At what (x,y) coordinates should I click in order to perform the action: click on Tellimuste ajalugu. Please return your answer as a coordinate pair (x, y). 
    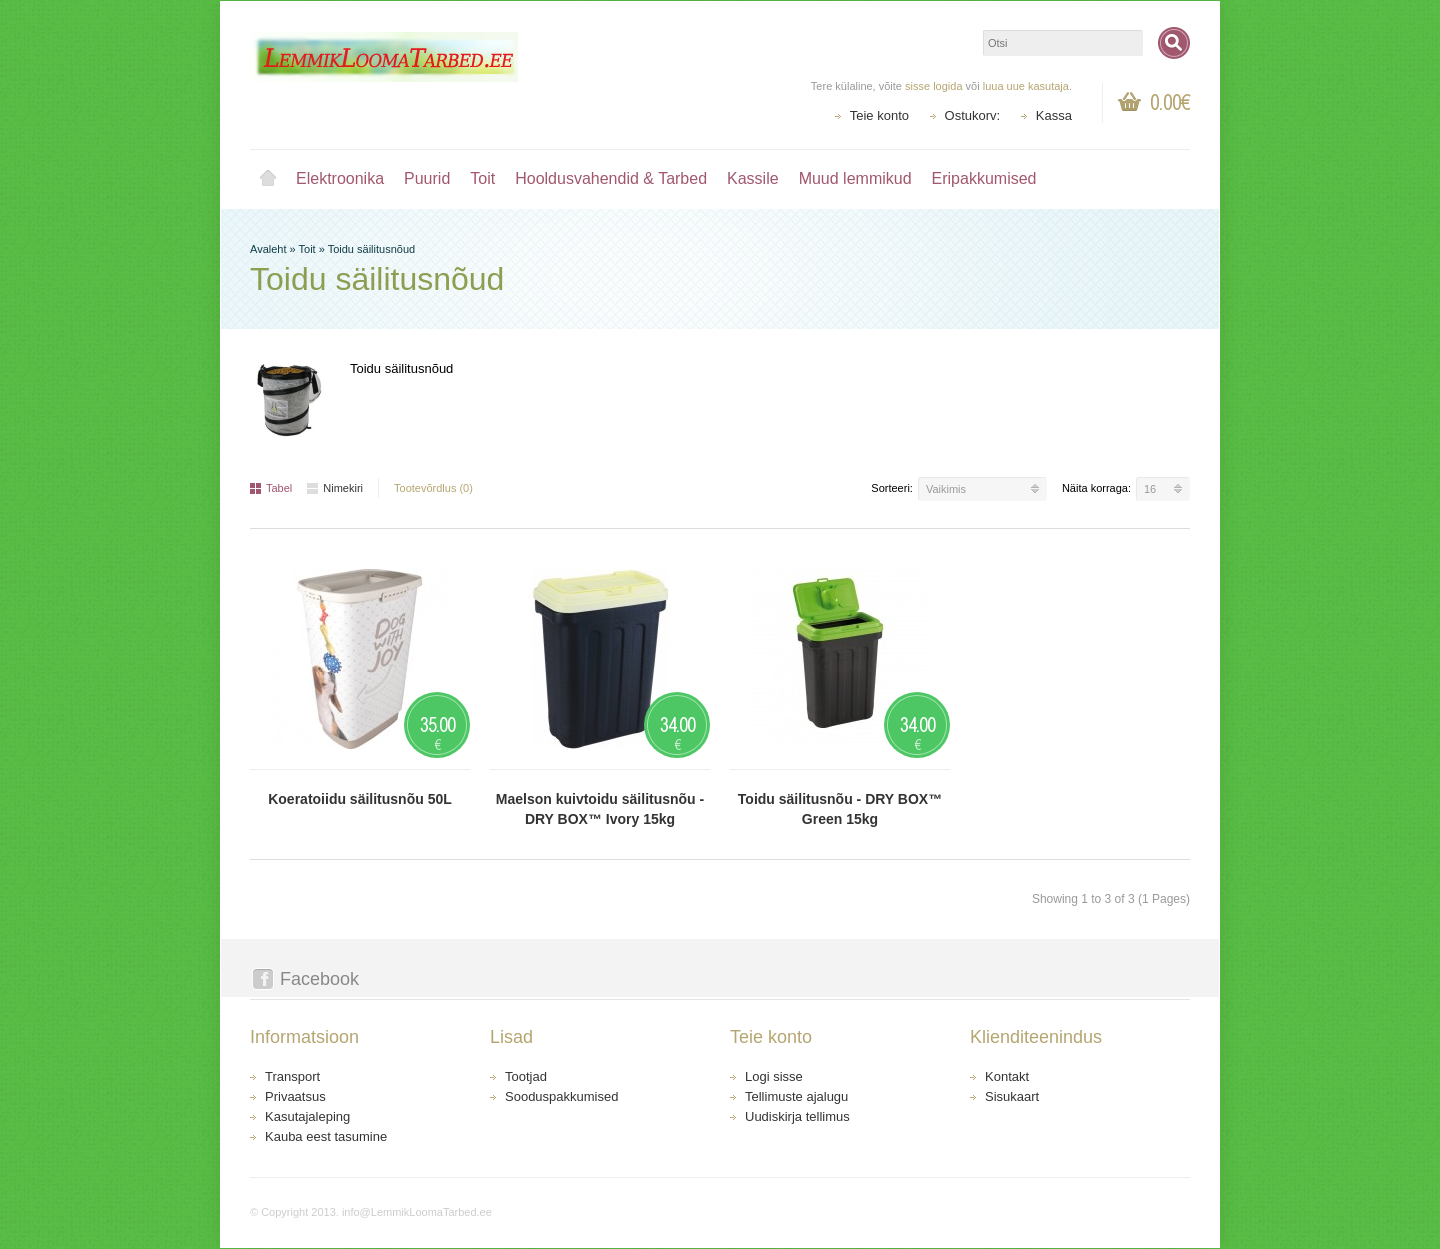
    Looking at the image, I should click on (796, 1096).